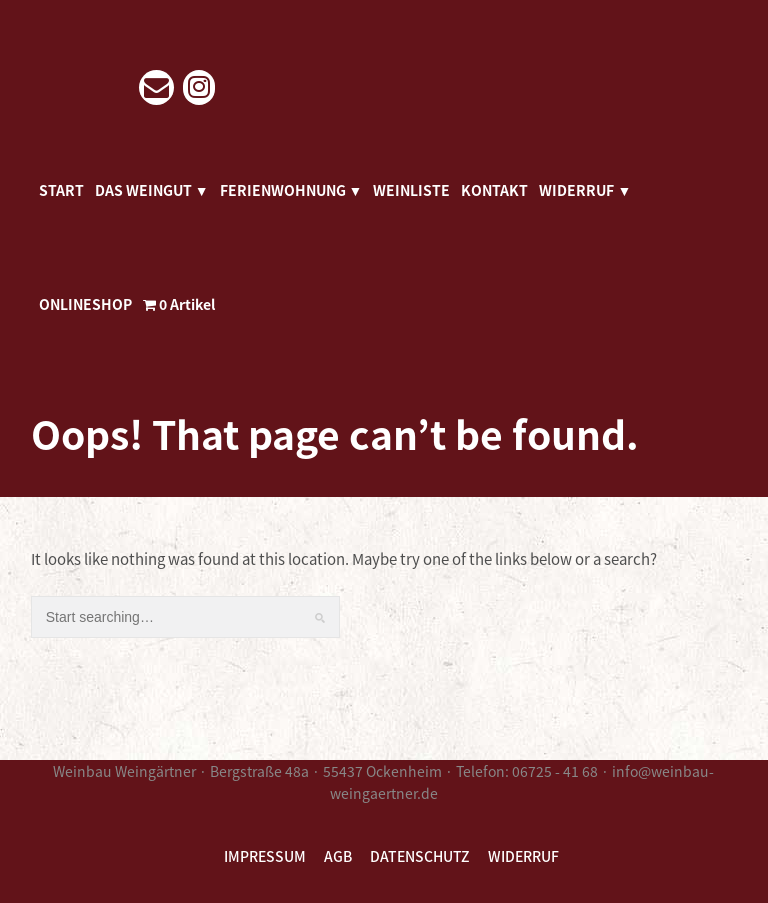  Describe the element at coordinates (61, 190) in the screenshot. I see `START` at that location.